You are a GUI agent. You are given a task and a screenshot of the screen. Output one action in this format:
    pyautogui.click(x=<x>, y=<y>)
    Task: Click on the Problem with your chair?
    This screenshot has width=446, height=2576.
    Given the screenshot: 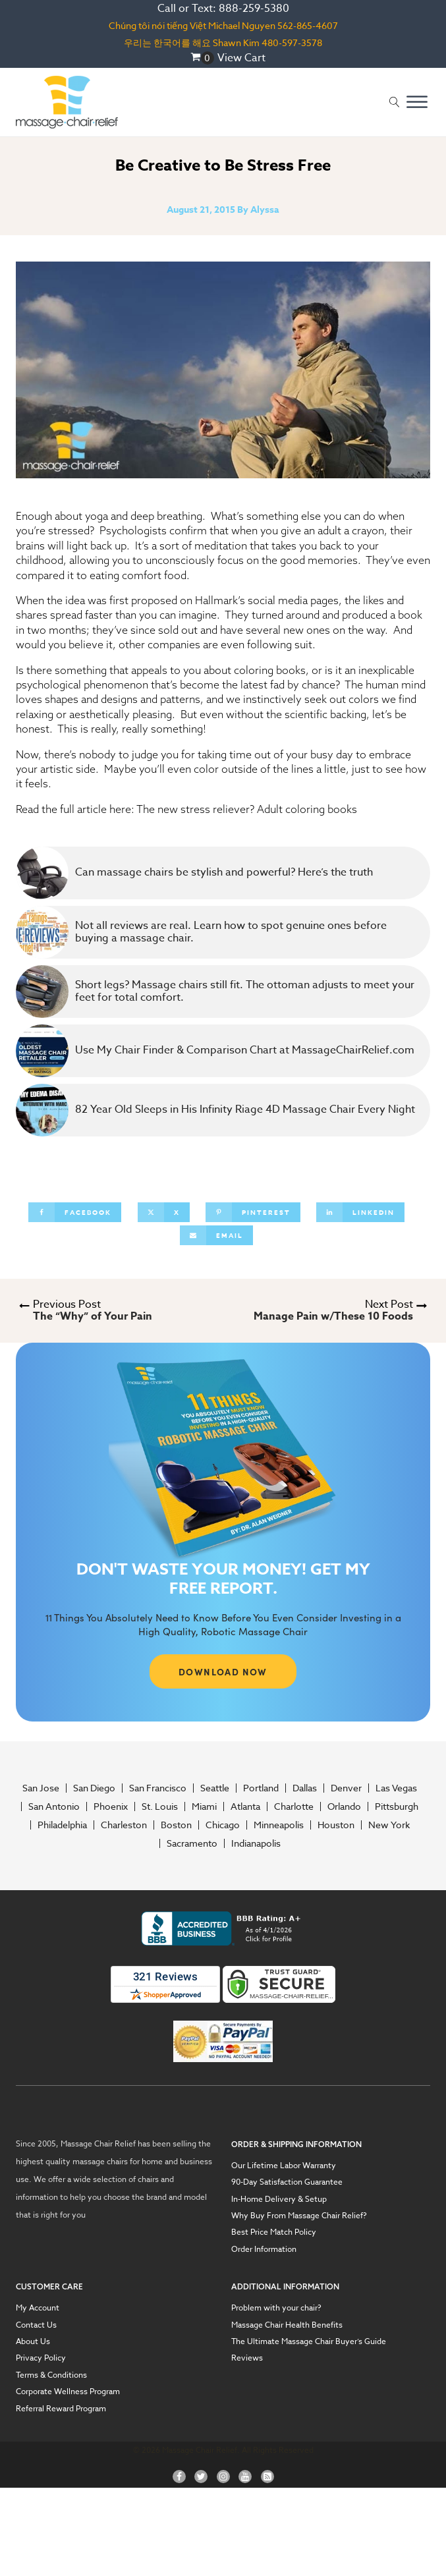 What is the action you would take?
    pyautogui.click(x=276, y=2307)
    